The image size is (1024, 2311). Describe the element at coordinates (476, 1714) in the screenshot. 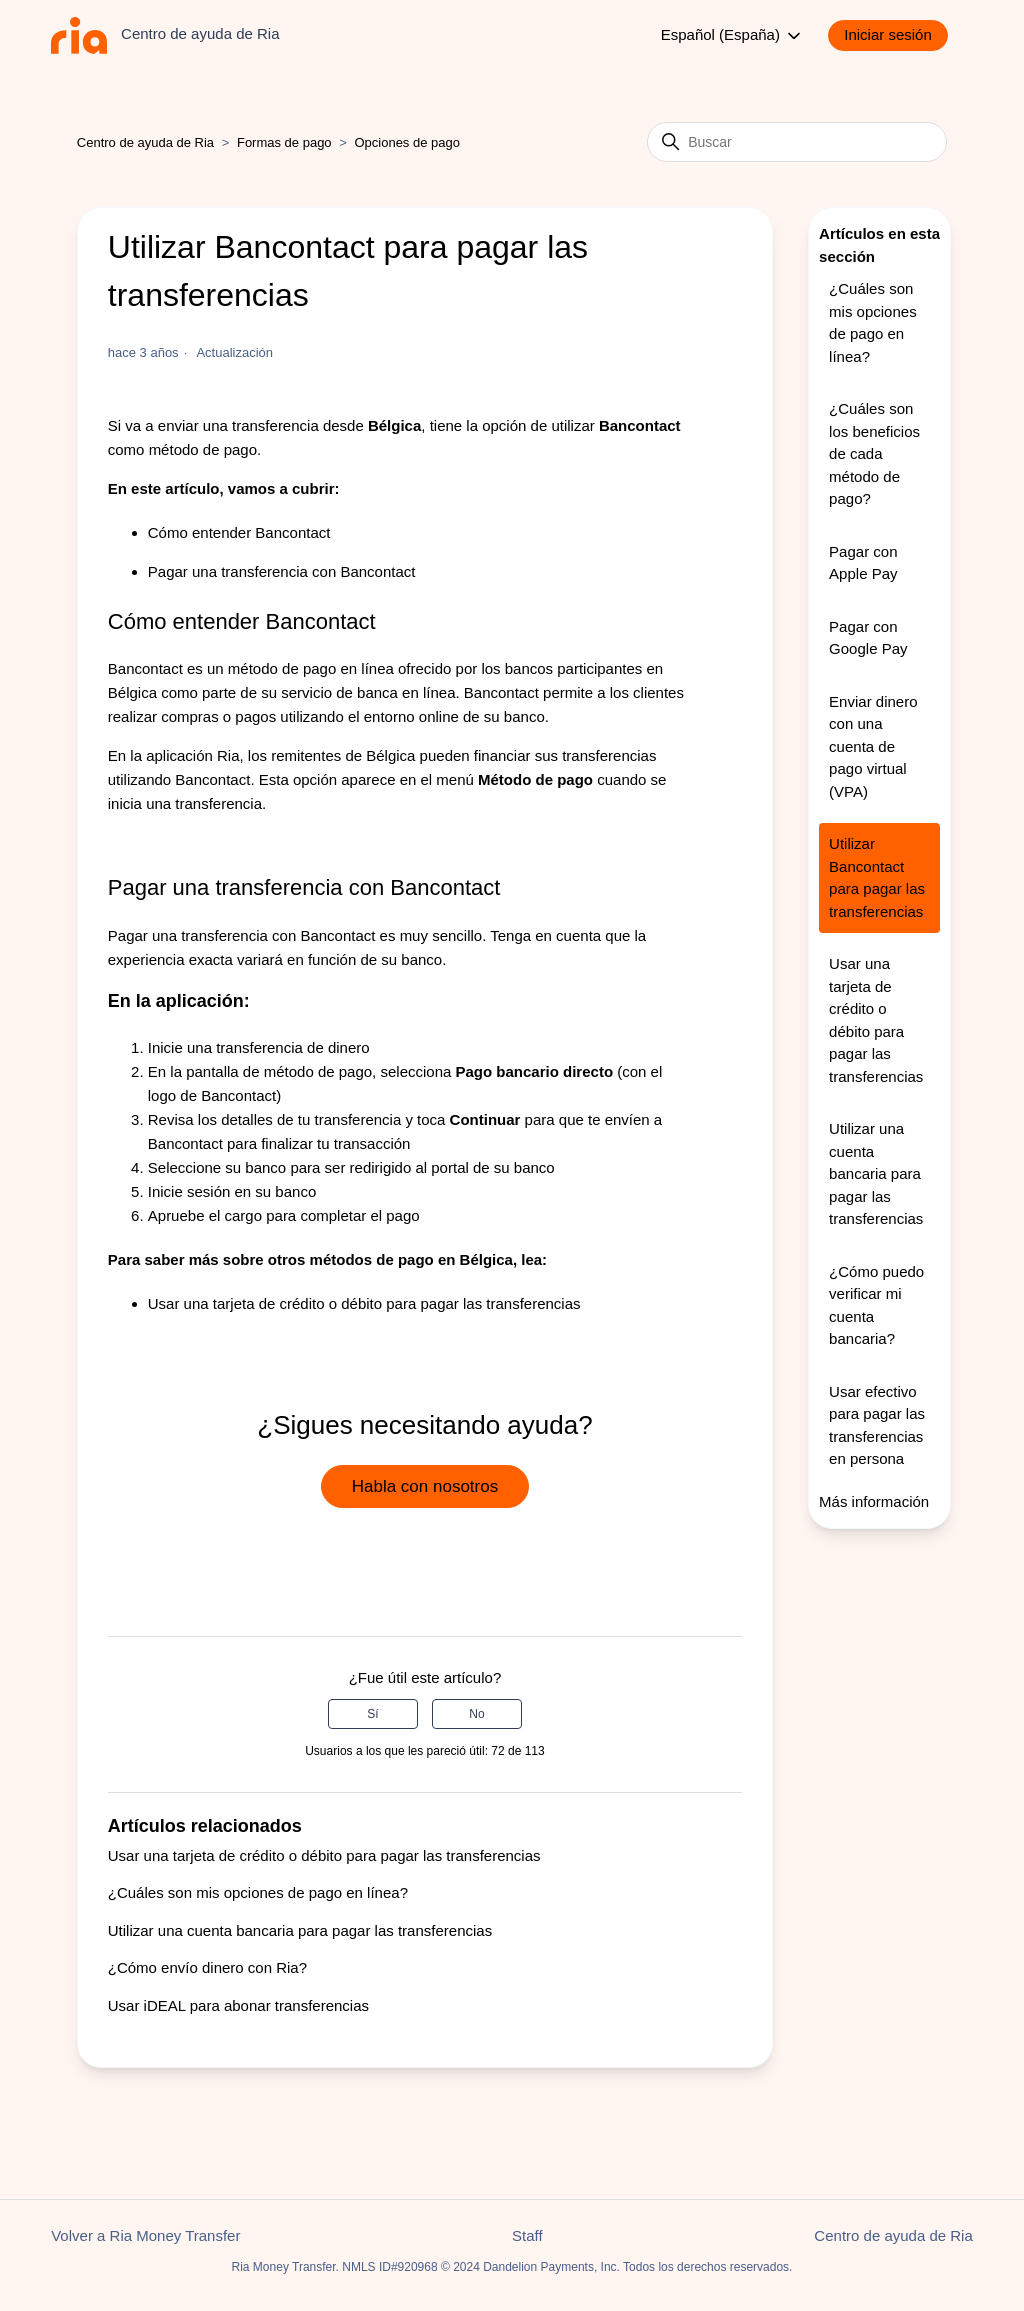

I see `No [Este artículo no fue útil]` at that location.